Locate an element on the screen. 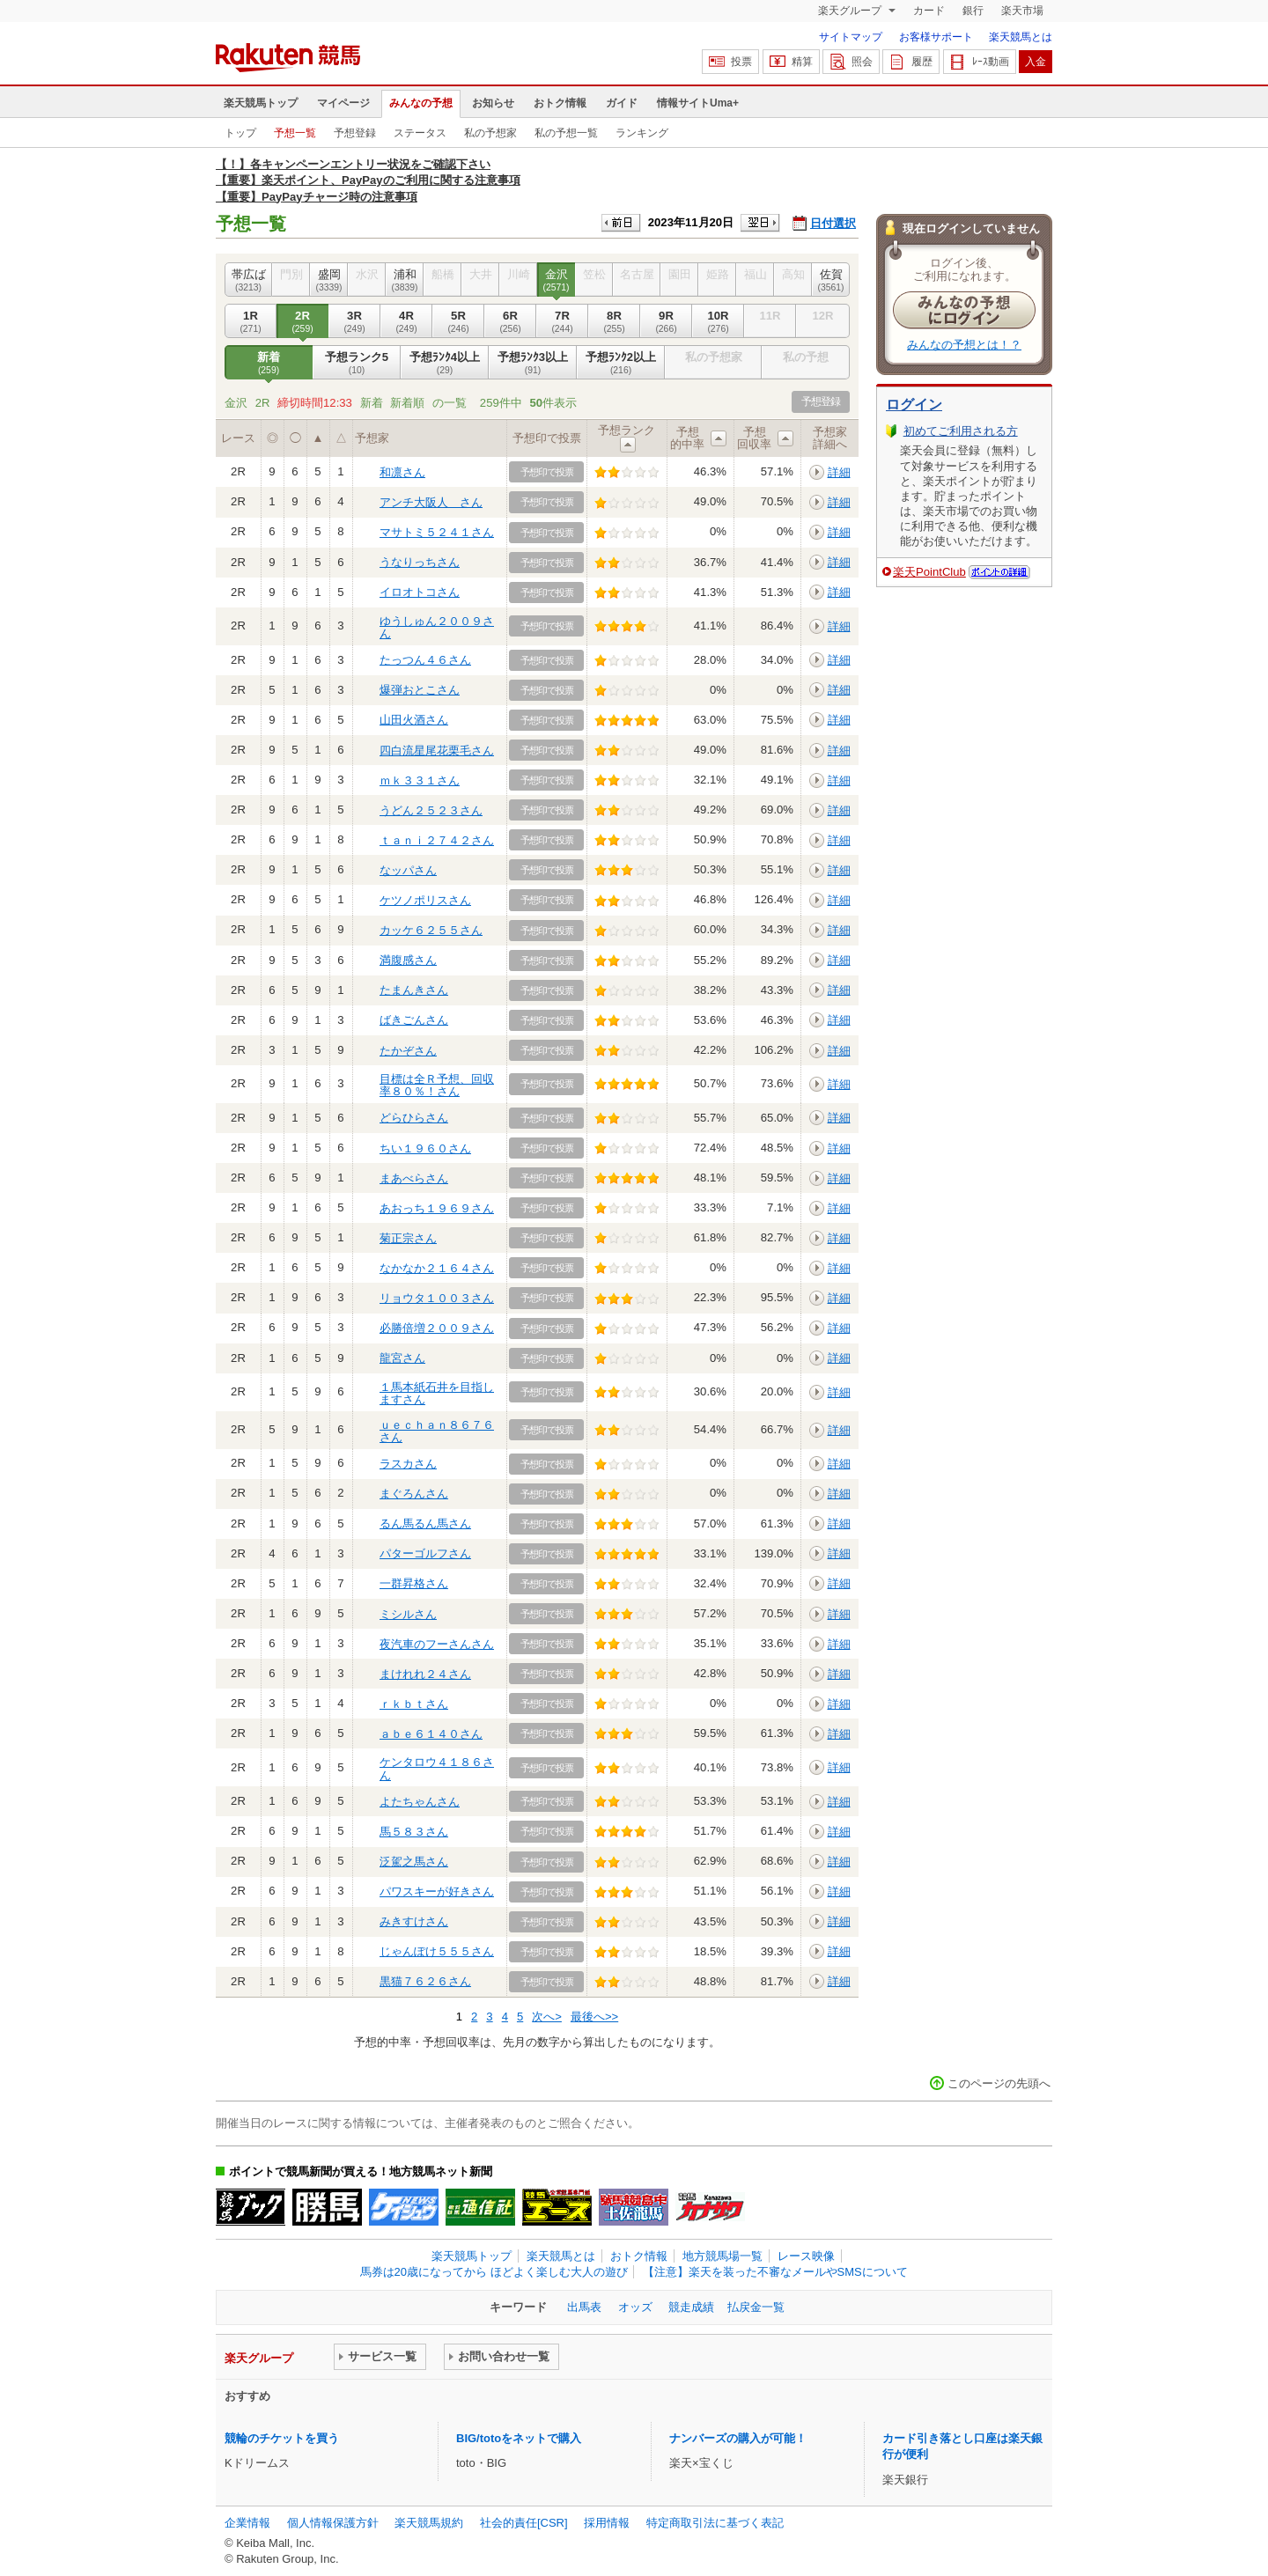  楽天市場 is located at coordinates (1022, 10).